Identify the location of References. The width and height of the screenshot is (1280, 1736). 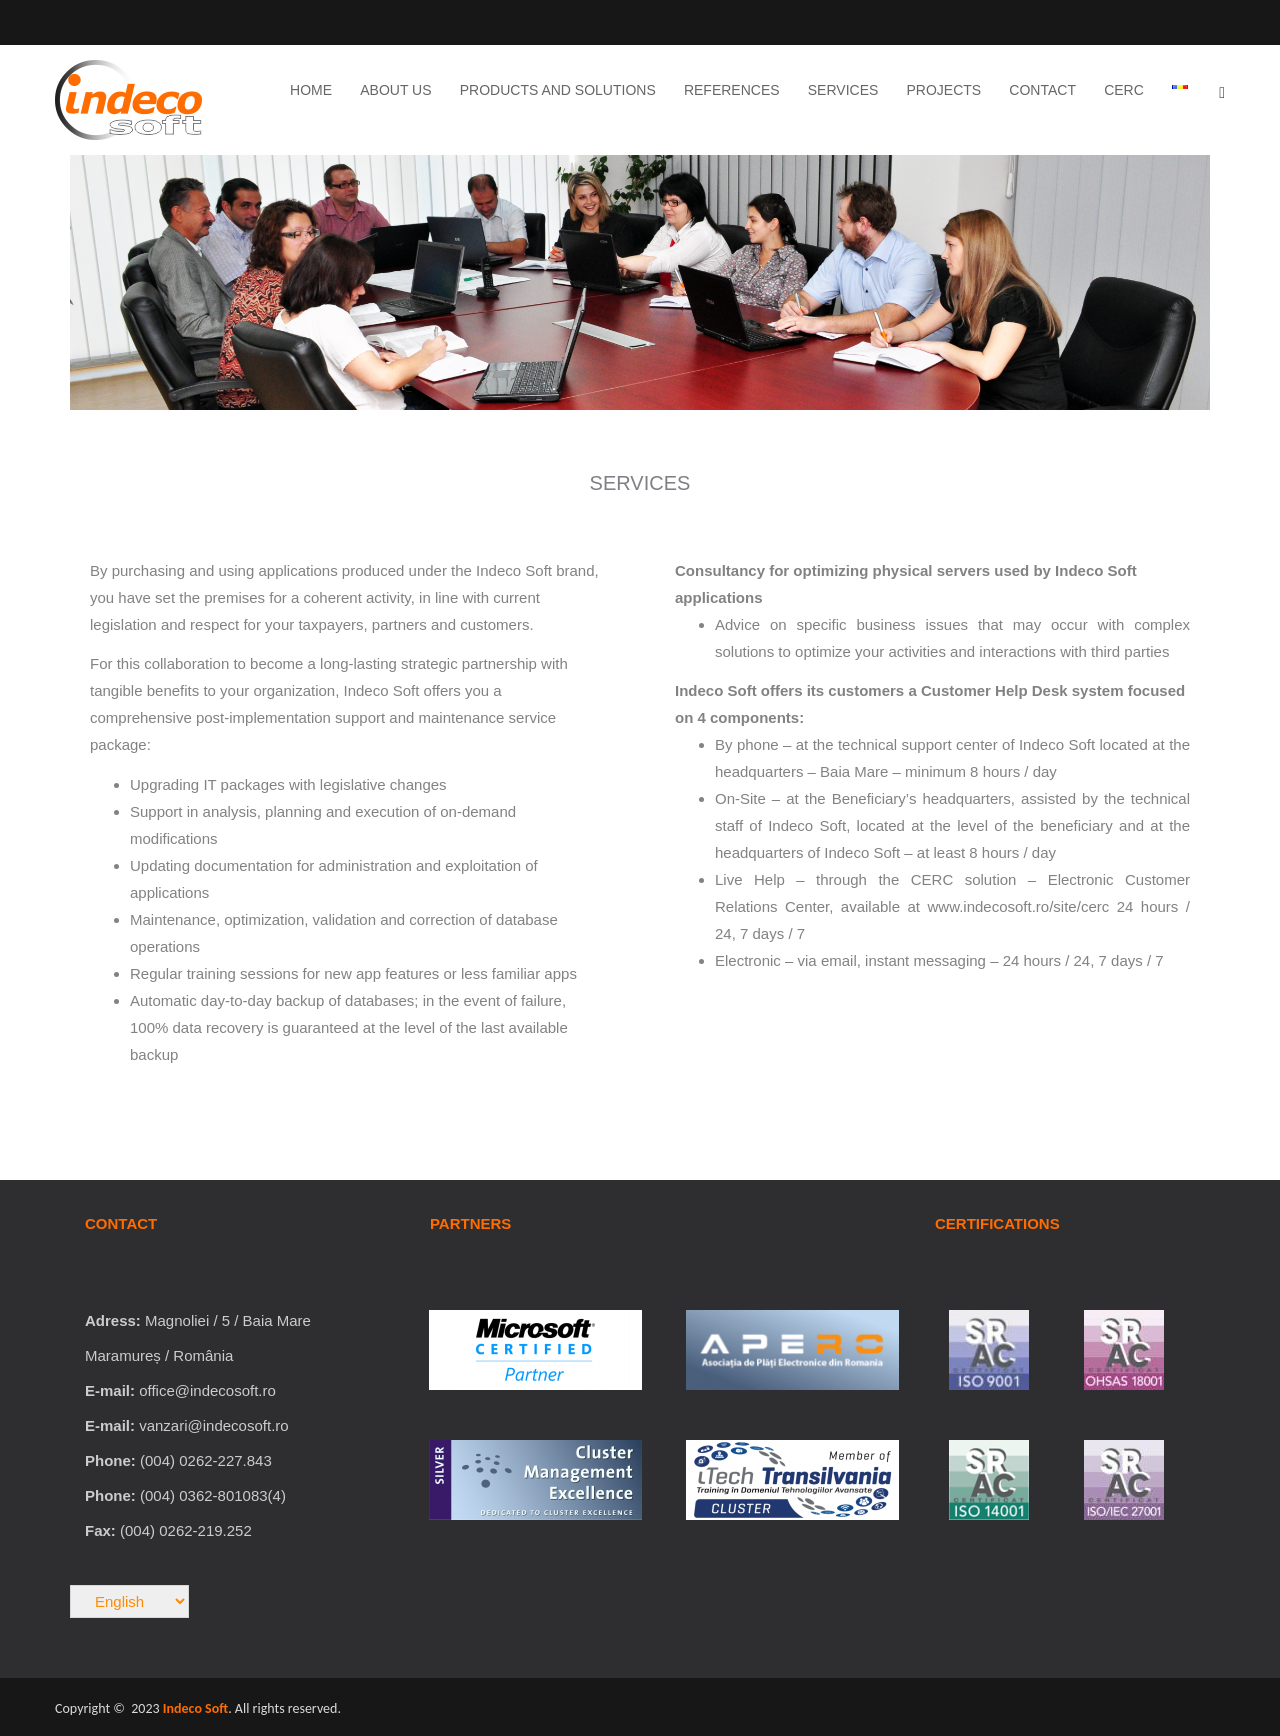
(732, 90).